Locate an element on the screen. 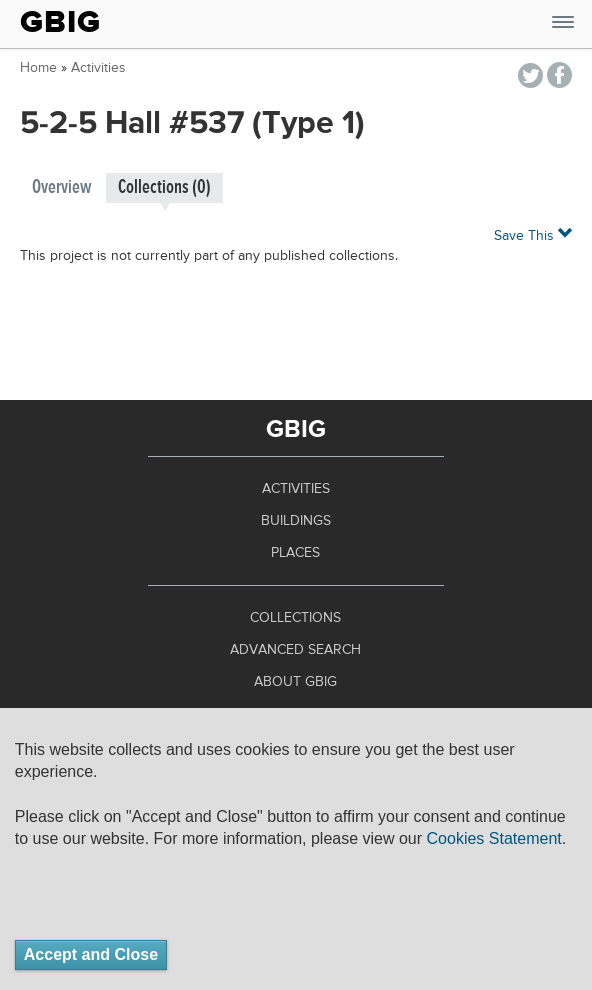  Home is located at coordinates (38, 68).